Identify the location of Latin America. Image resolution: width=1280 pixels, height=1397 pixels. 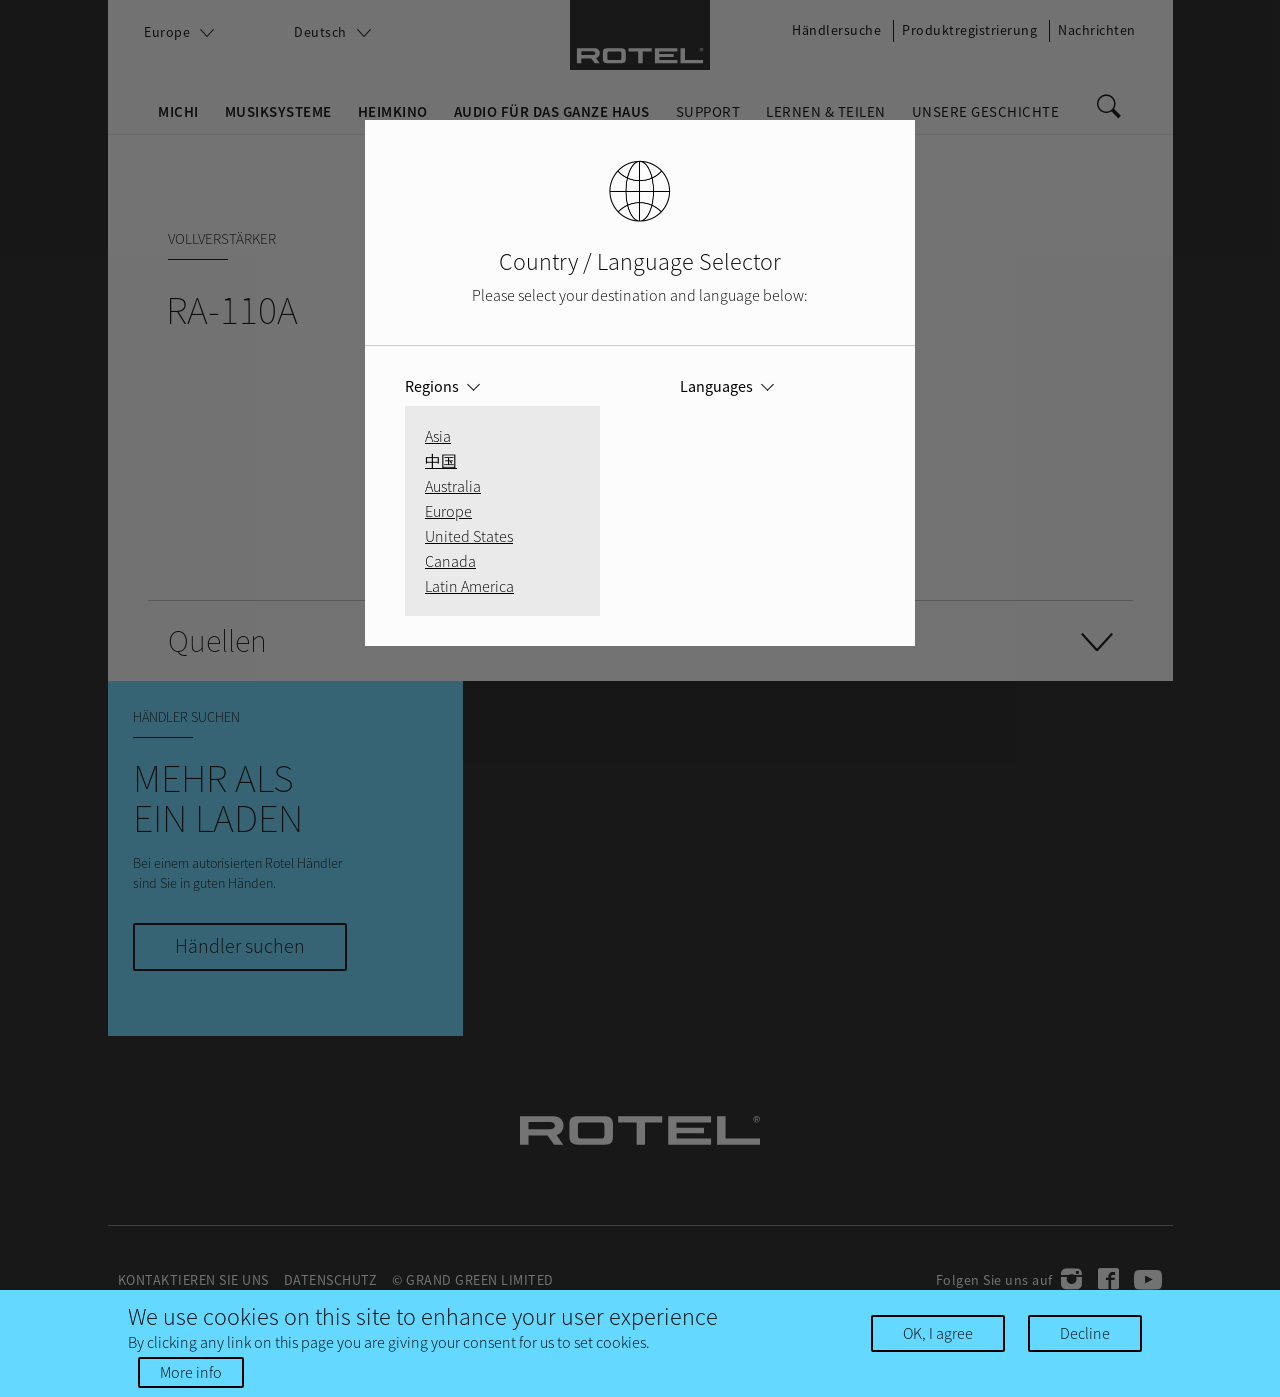
(469, 586).